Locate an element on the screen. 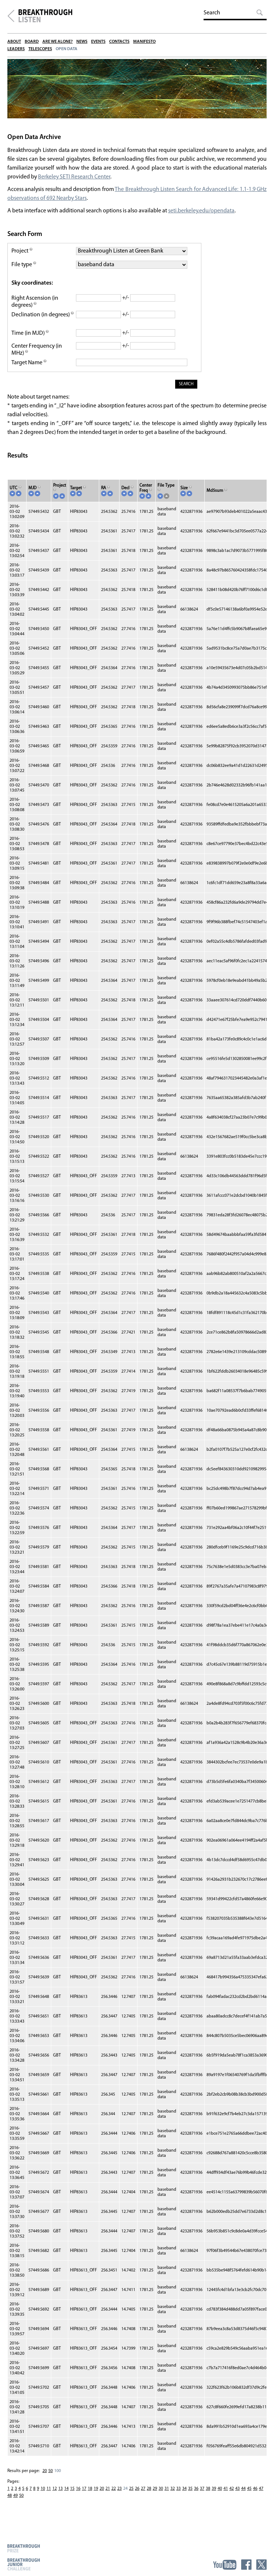 The width and height of the screenshot is (274, 2576). 45 is located at coordinates (249, 2495).